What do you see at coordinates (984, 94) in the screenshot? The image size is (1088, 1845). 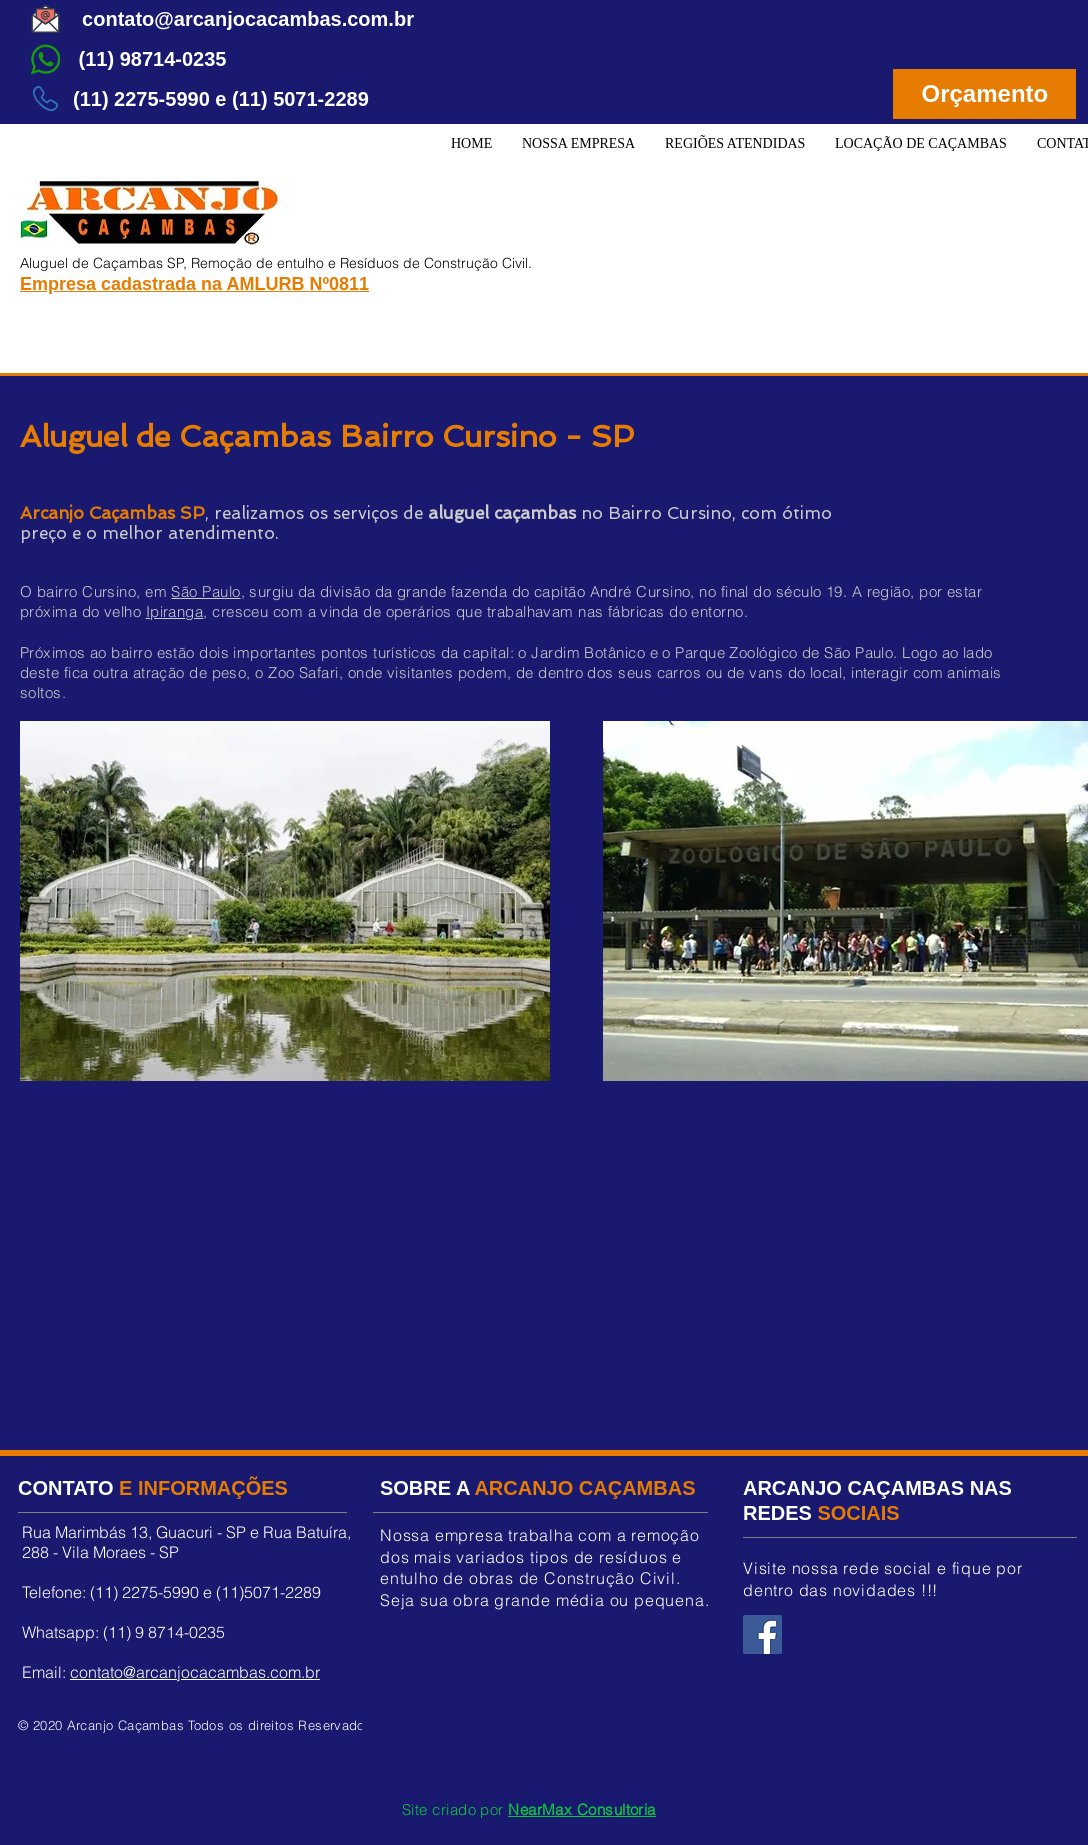 I see `[Orçamento]` at bounding box center [984, 94].